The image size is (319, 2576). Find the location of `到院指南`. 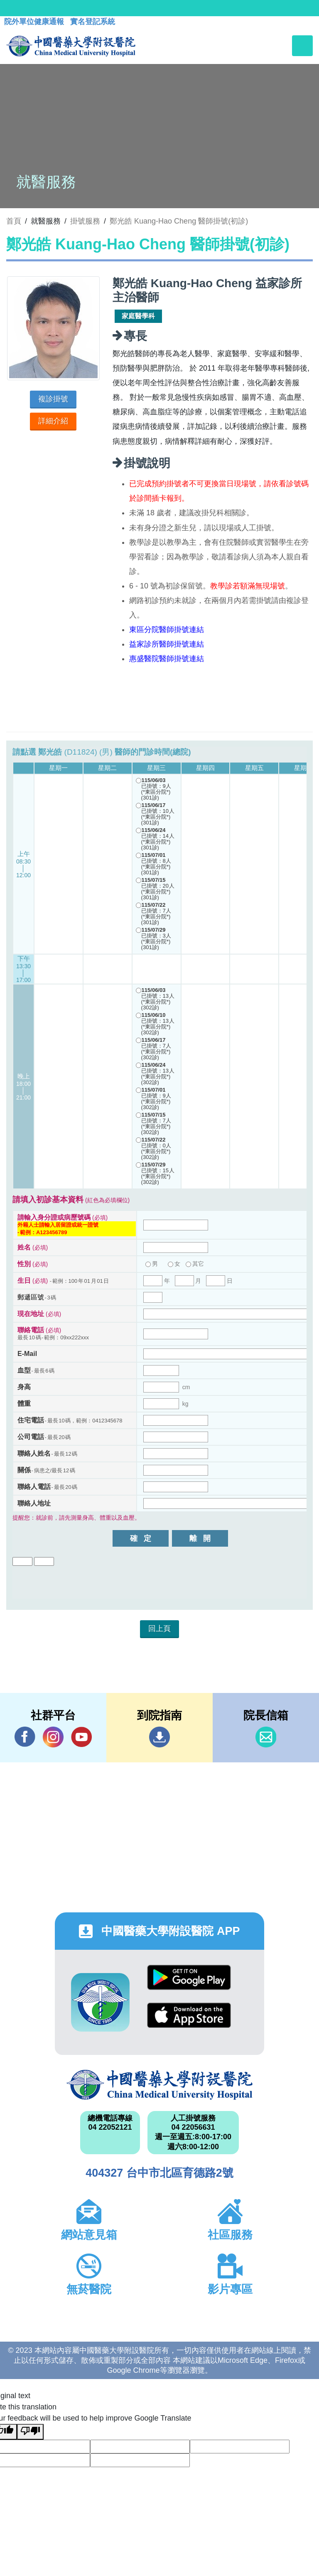

到院指南 is located at coordinates (159, 1737).